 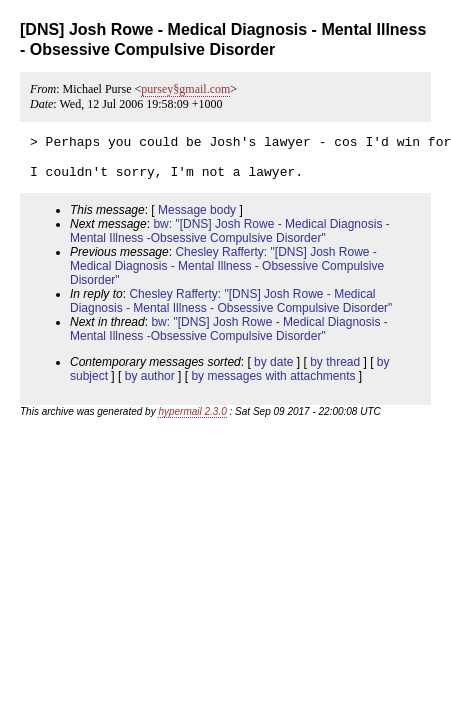 I want to click on Message body, so click(x=197, y=219).